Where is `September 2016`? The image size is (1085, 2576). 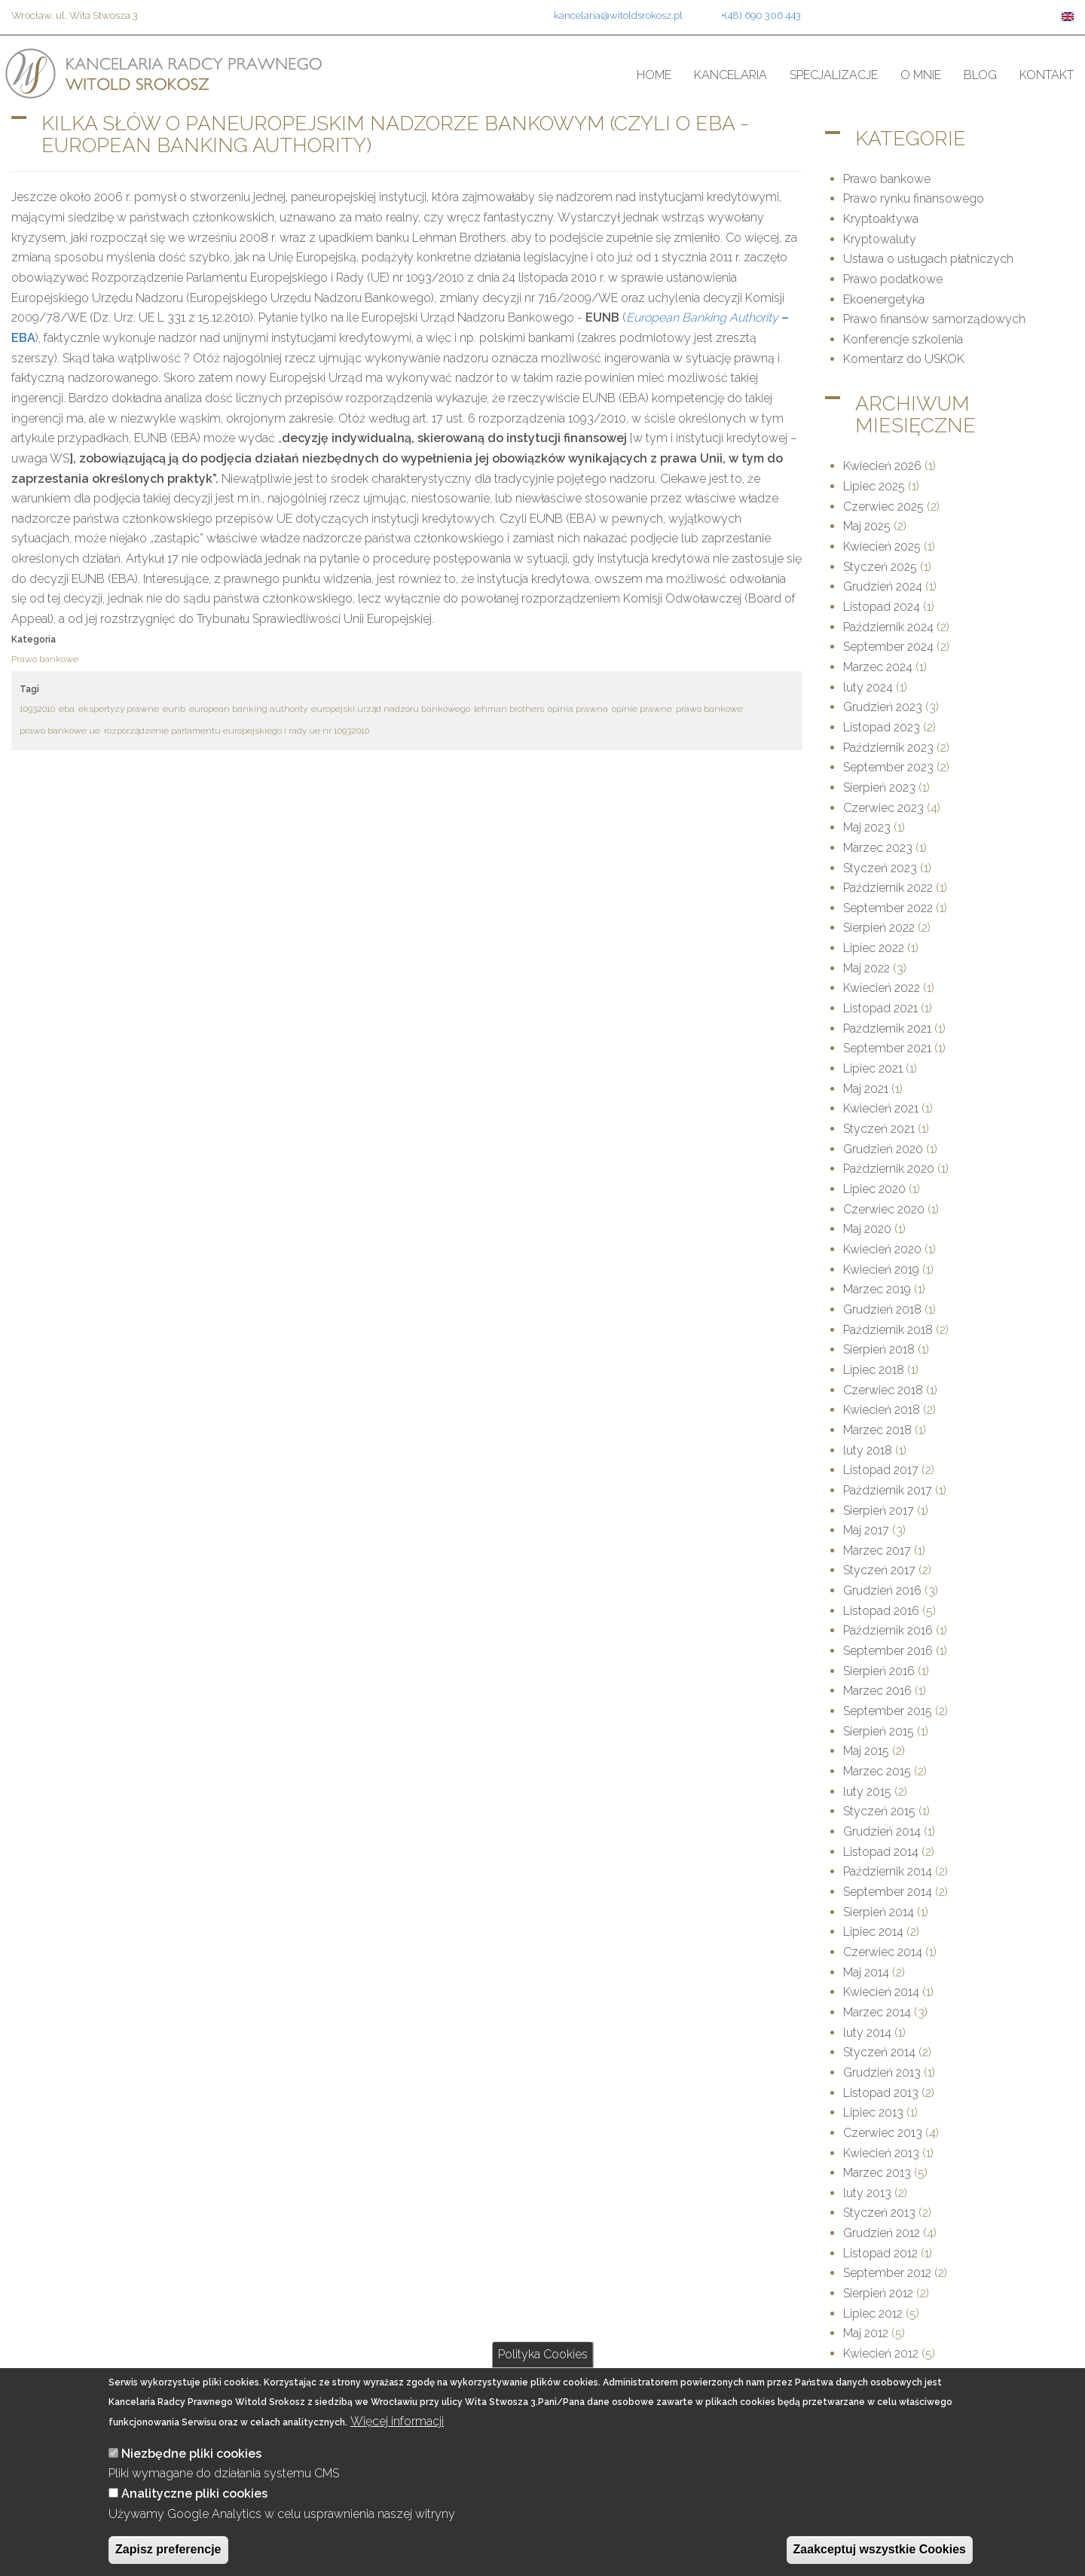
September 2016 is located at coordinates (888, 1651).